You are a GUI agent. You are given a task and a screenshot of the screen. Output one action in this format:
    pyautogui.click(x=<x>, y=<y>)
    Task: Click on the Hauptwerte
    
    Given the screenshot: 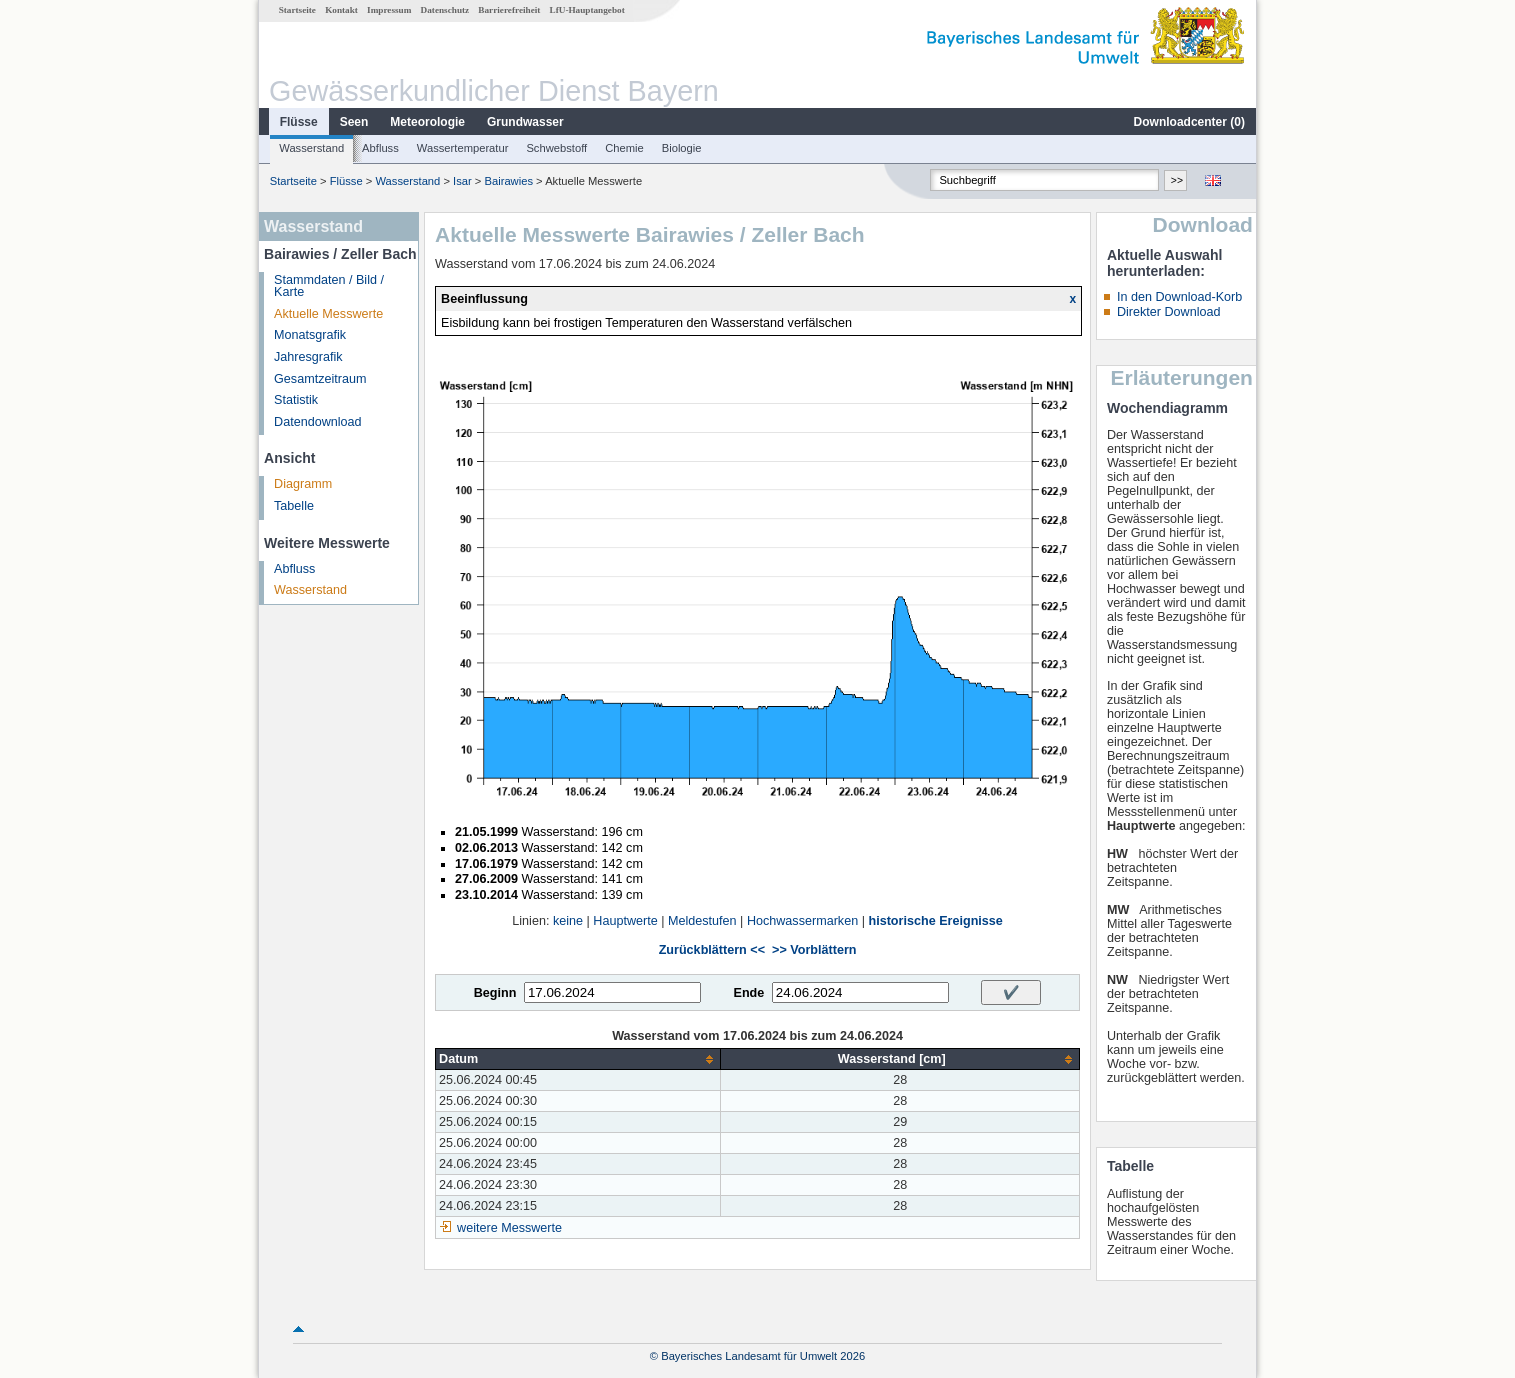 What is the action you would take?
    pyautogui.click(x=625, y=921)
    